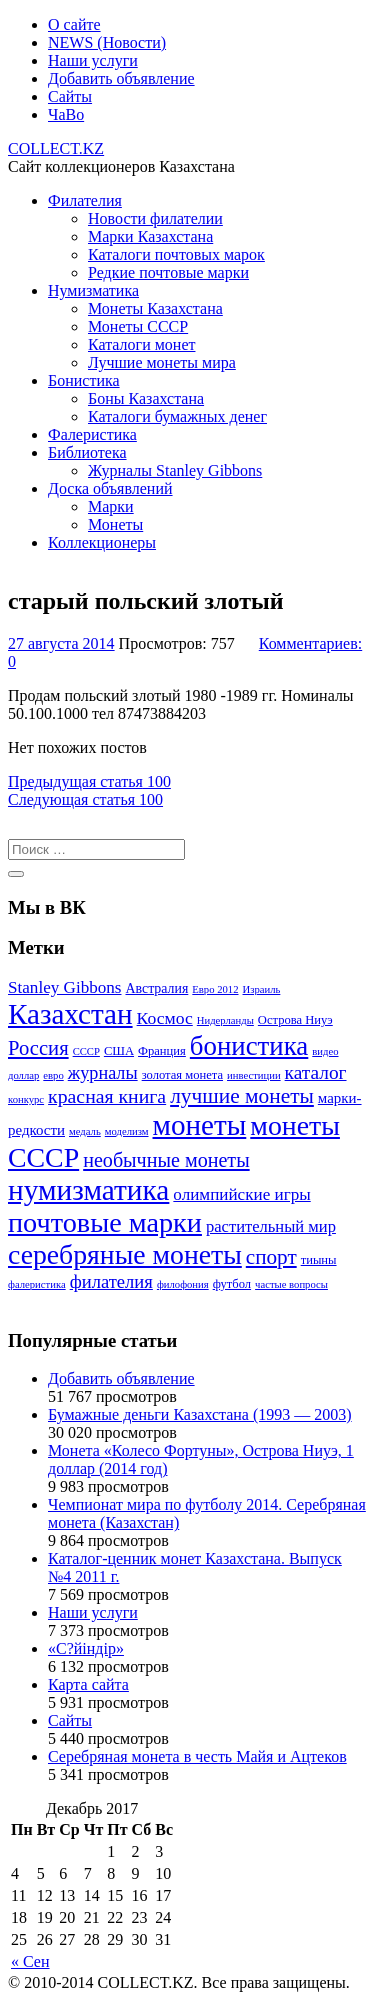 This screenshot has width=375, height=2010. Describe the element at coordinates (84, 380) in the screenshot. I see `Бонистика` at that location.